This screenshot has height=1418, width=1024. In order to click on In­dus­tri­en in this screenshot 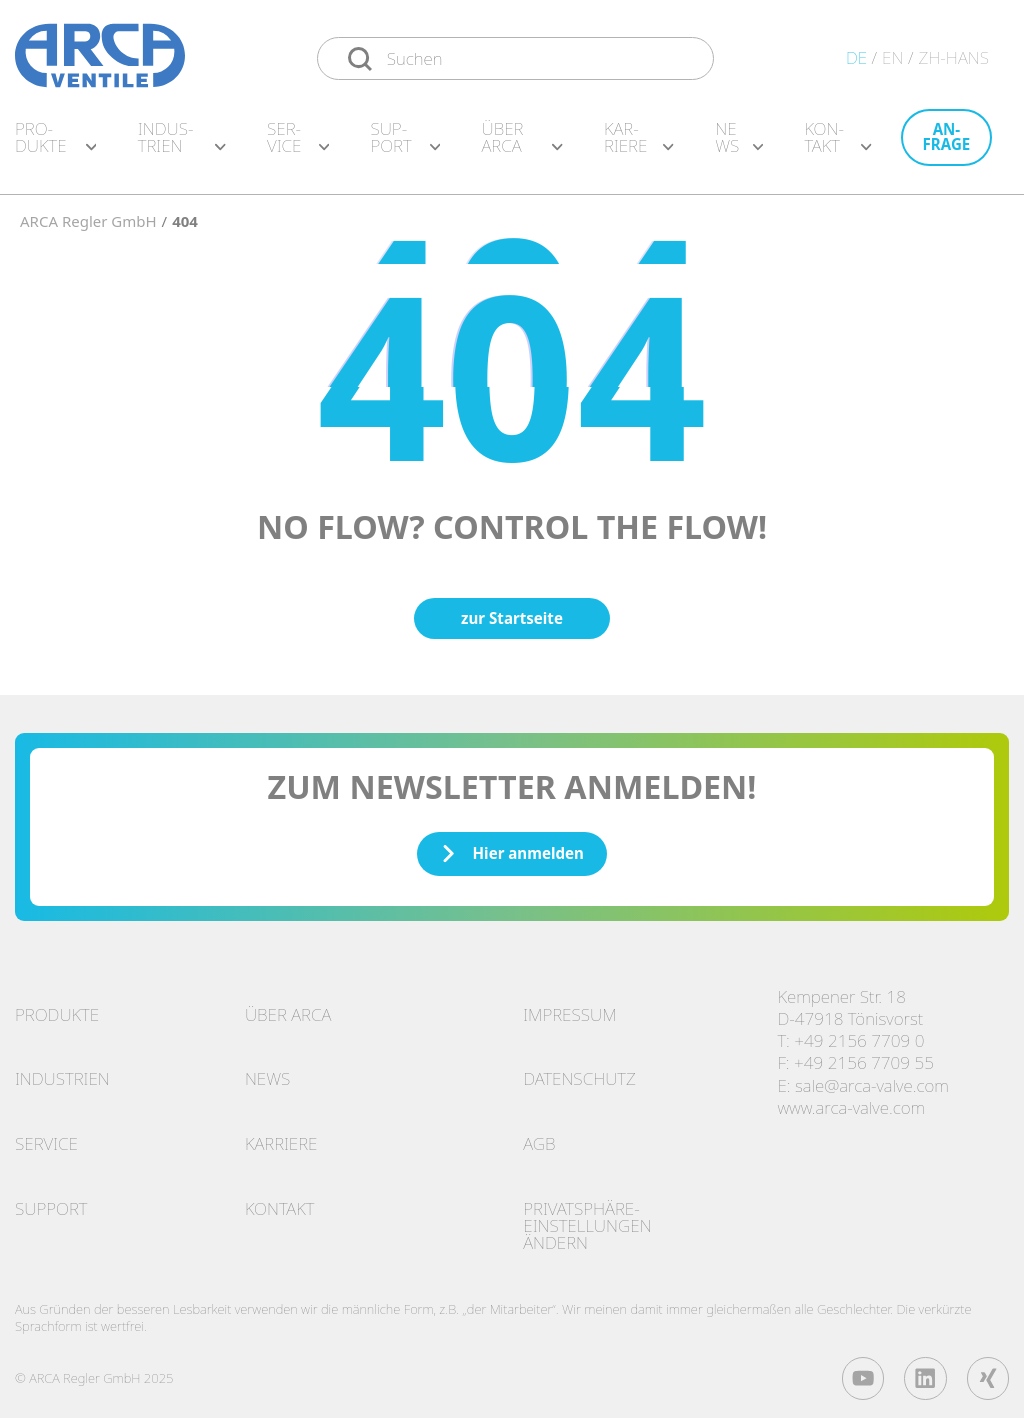, I will do `click(182, 144)`.